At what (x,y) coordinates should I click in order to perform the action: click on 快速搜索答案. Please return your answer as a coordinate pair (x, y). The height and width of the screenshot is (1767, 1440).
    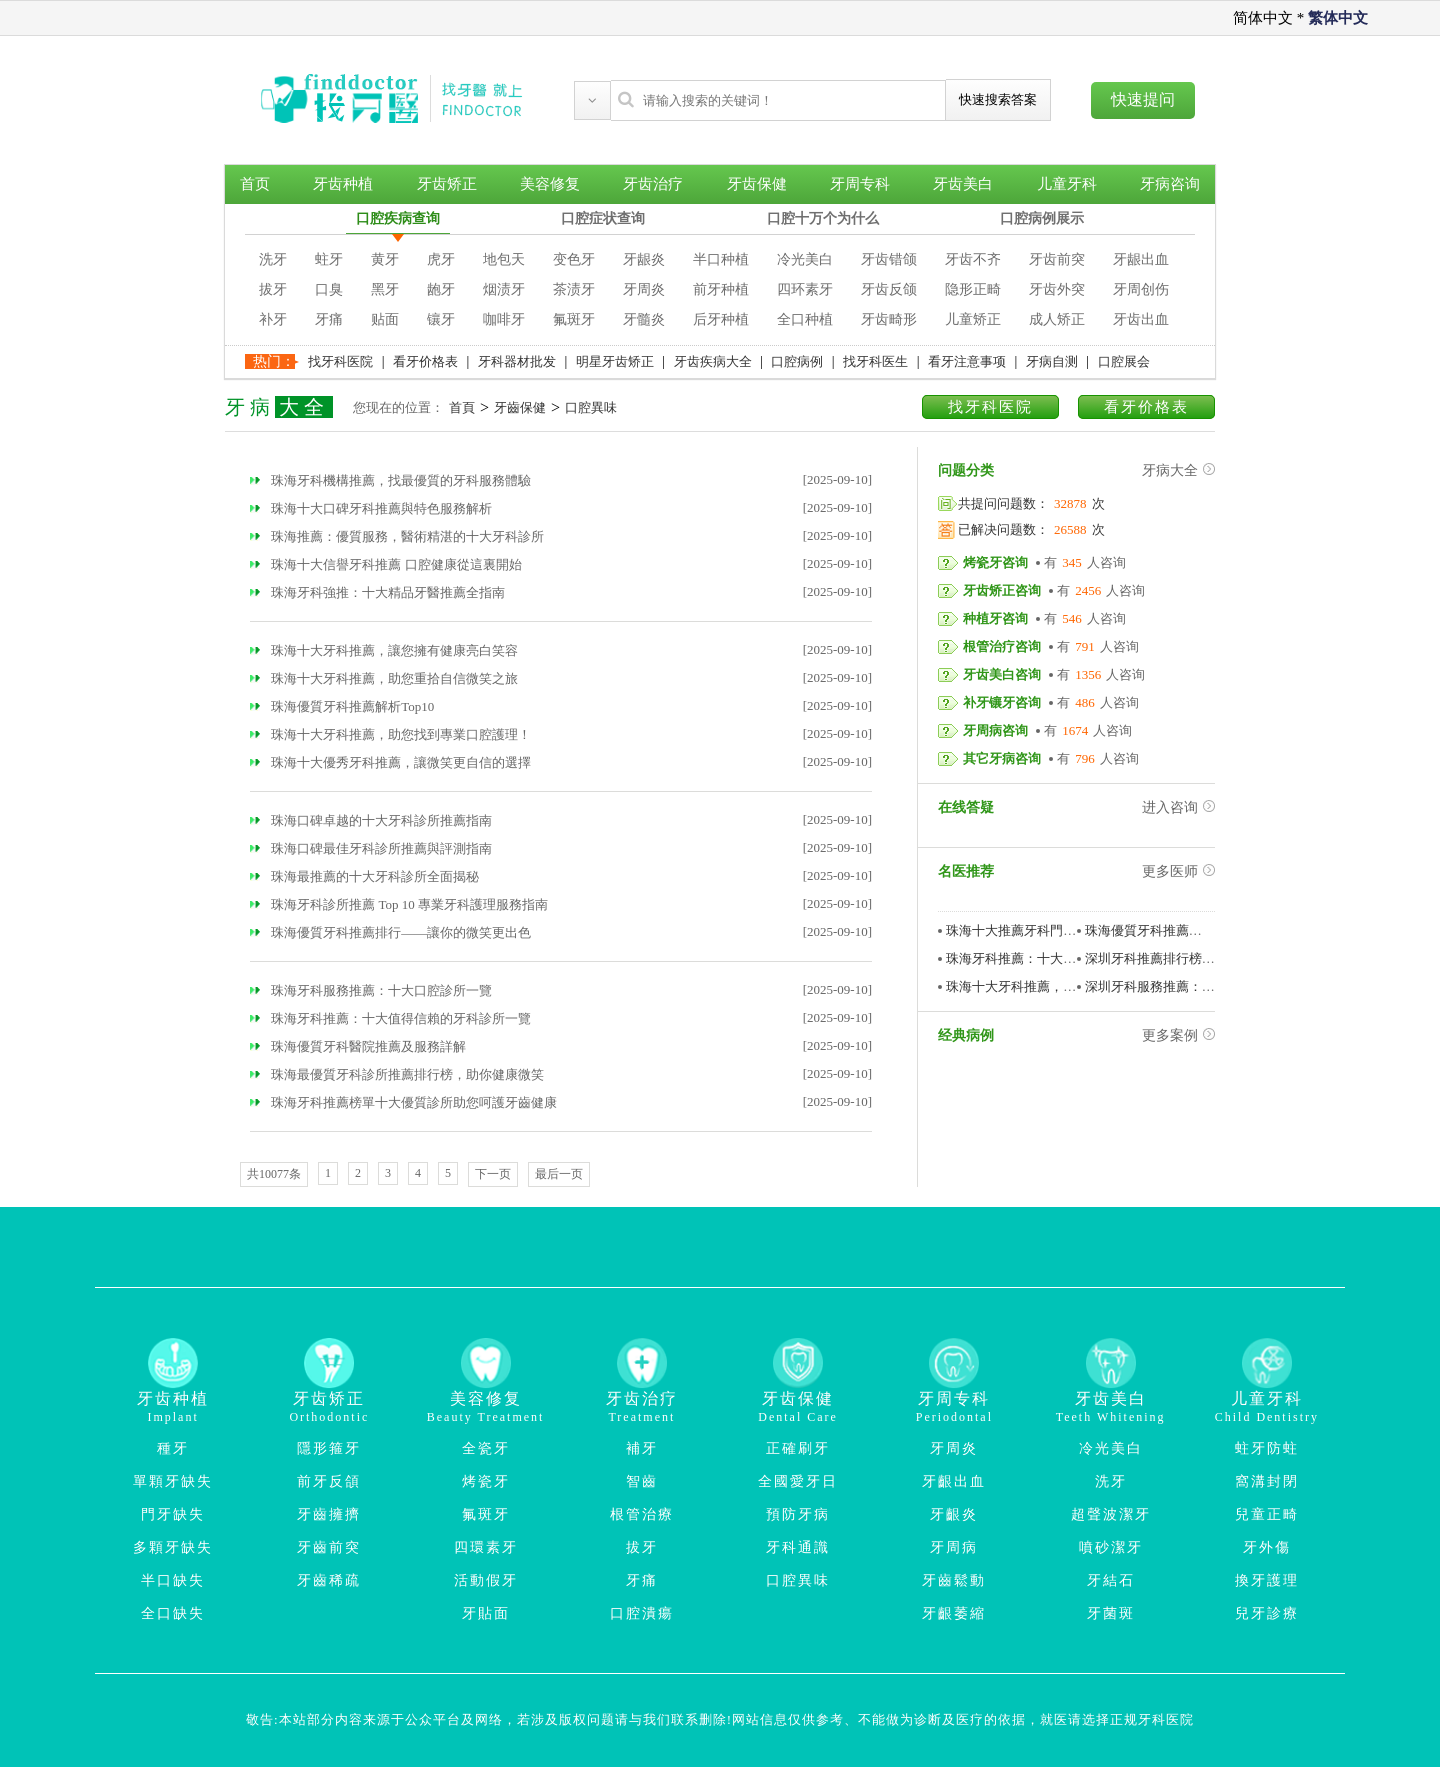
    Looking at the image, I should click on (998, 99).